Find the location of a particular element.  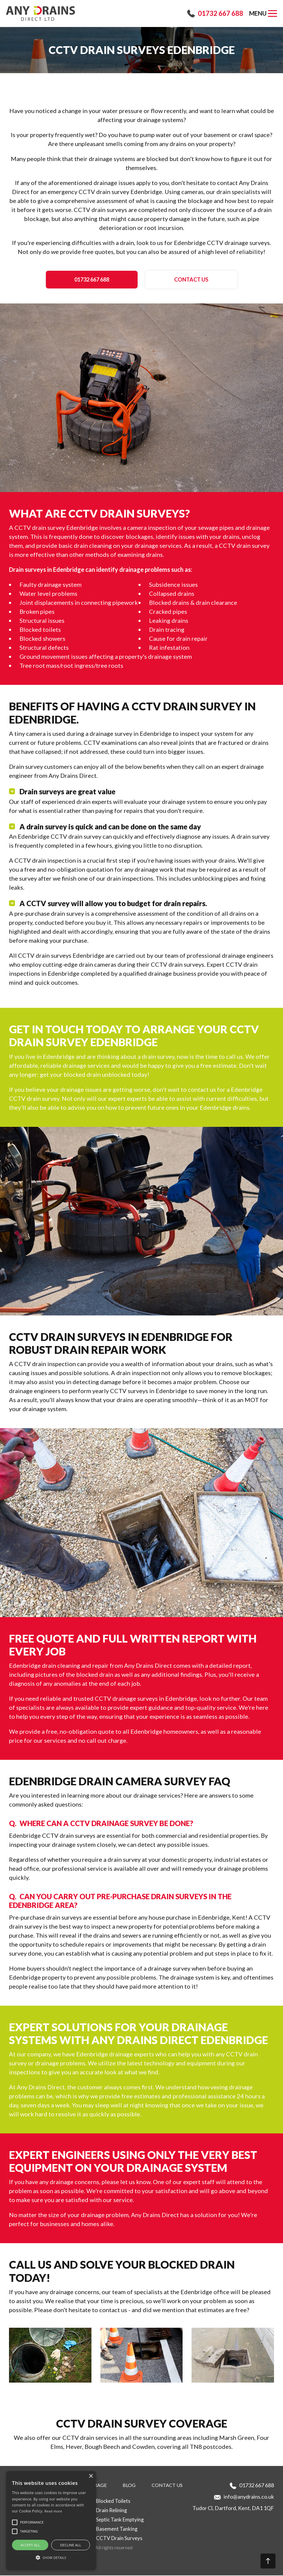

Accept all [button] is located at coordinates (30, 2545).